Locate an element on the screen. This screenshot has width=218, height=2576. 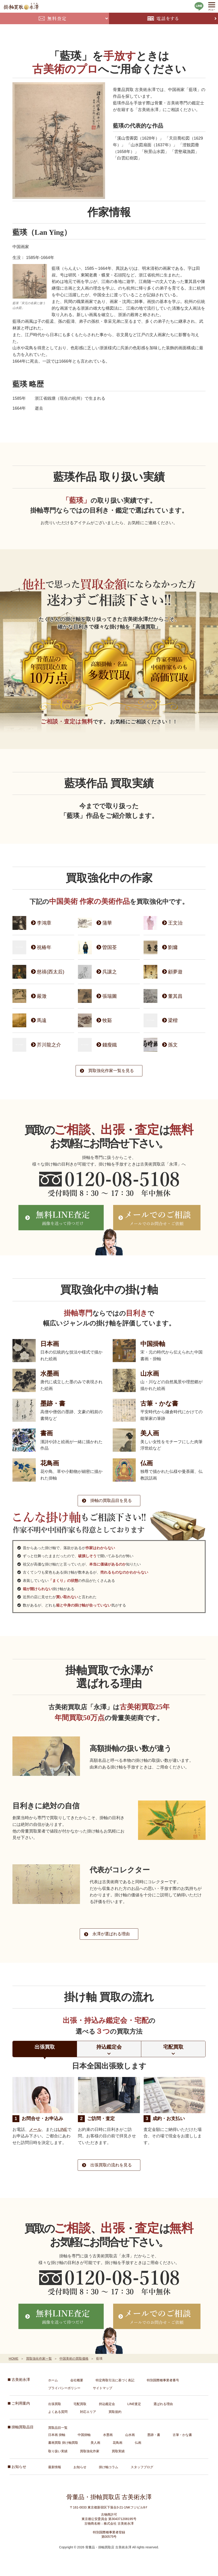
顧夢遊 is located at coordinates (175, 971).